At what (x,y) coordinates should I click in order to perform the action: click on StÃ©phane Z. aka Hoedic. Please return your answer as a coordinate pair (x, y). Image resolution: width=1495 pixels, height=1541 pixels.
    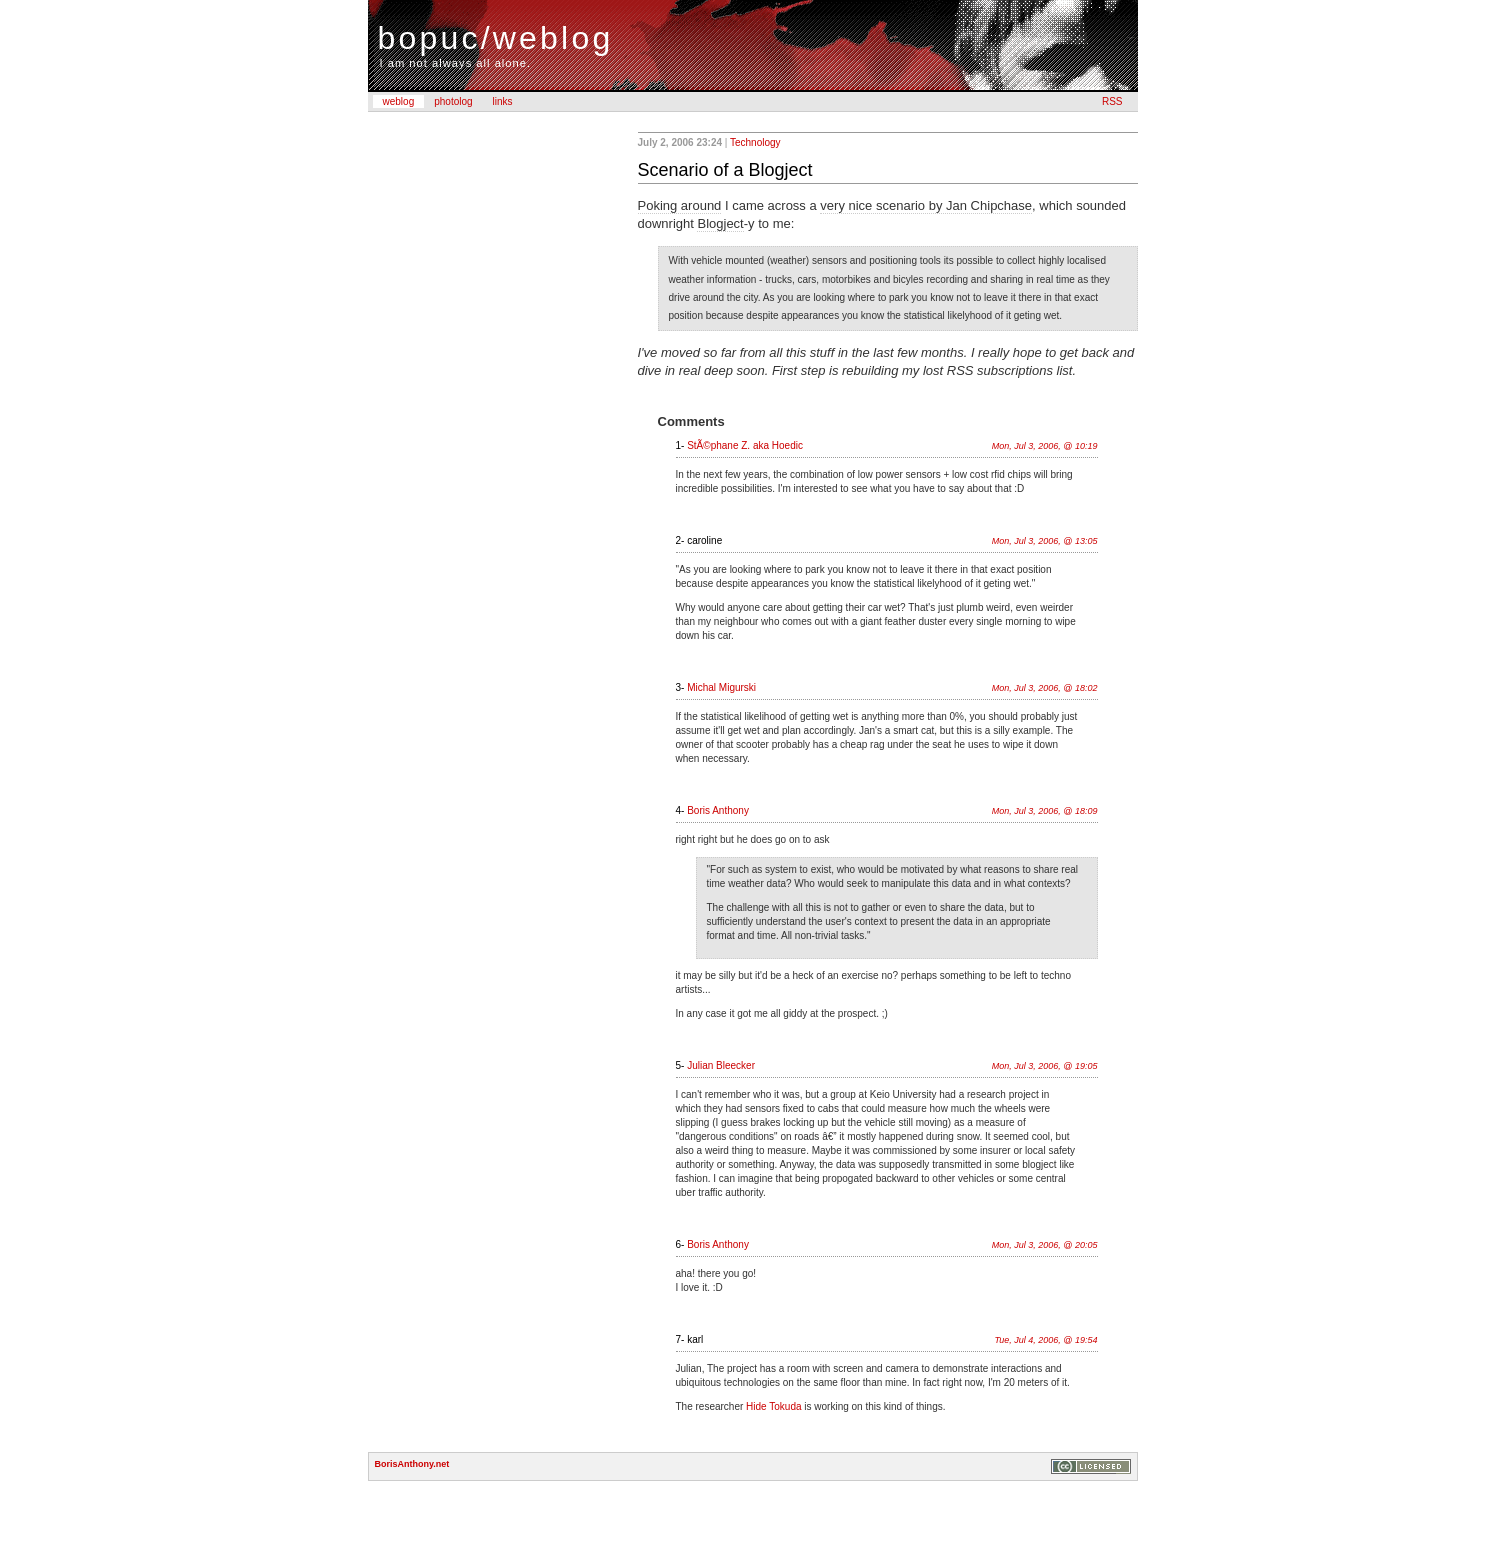
    Looking at the image, I should click on (745, 445).